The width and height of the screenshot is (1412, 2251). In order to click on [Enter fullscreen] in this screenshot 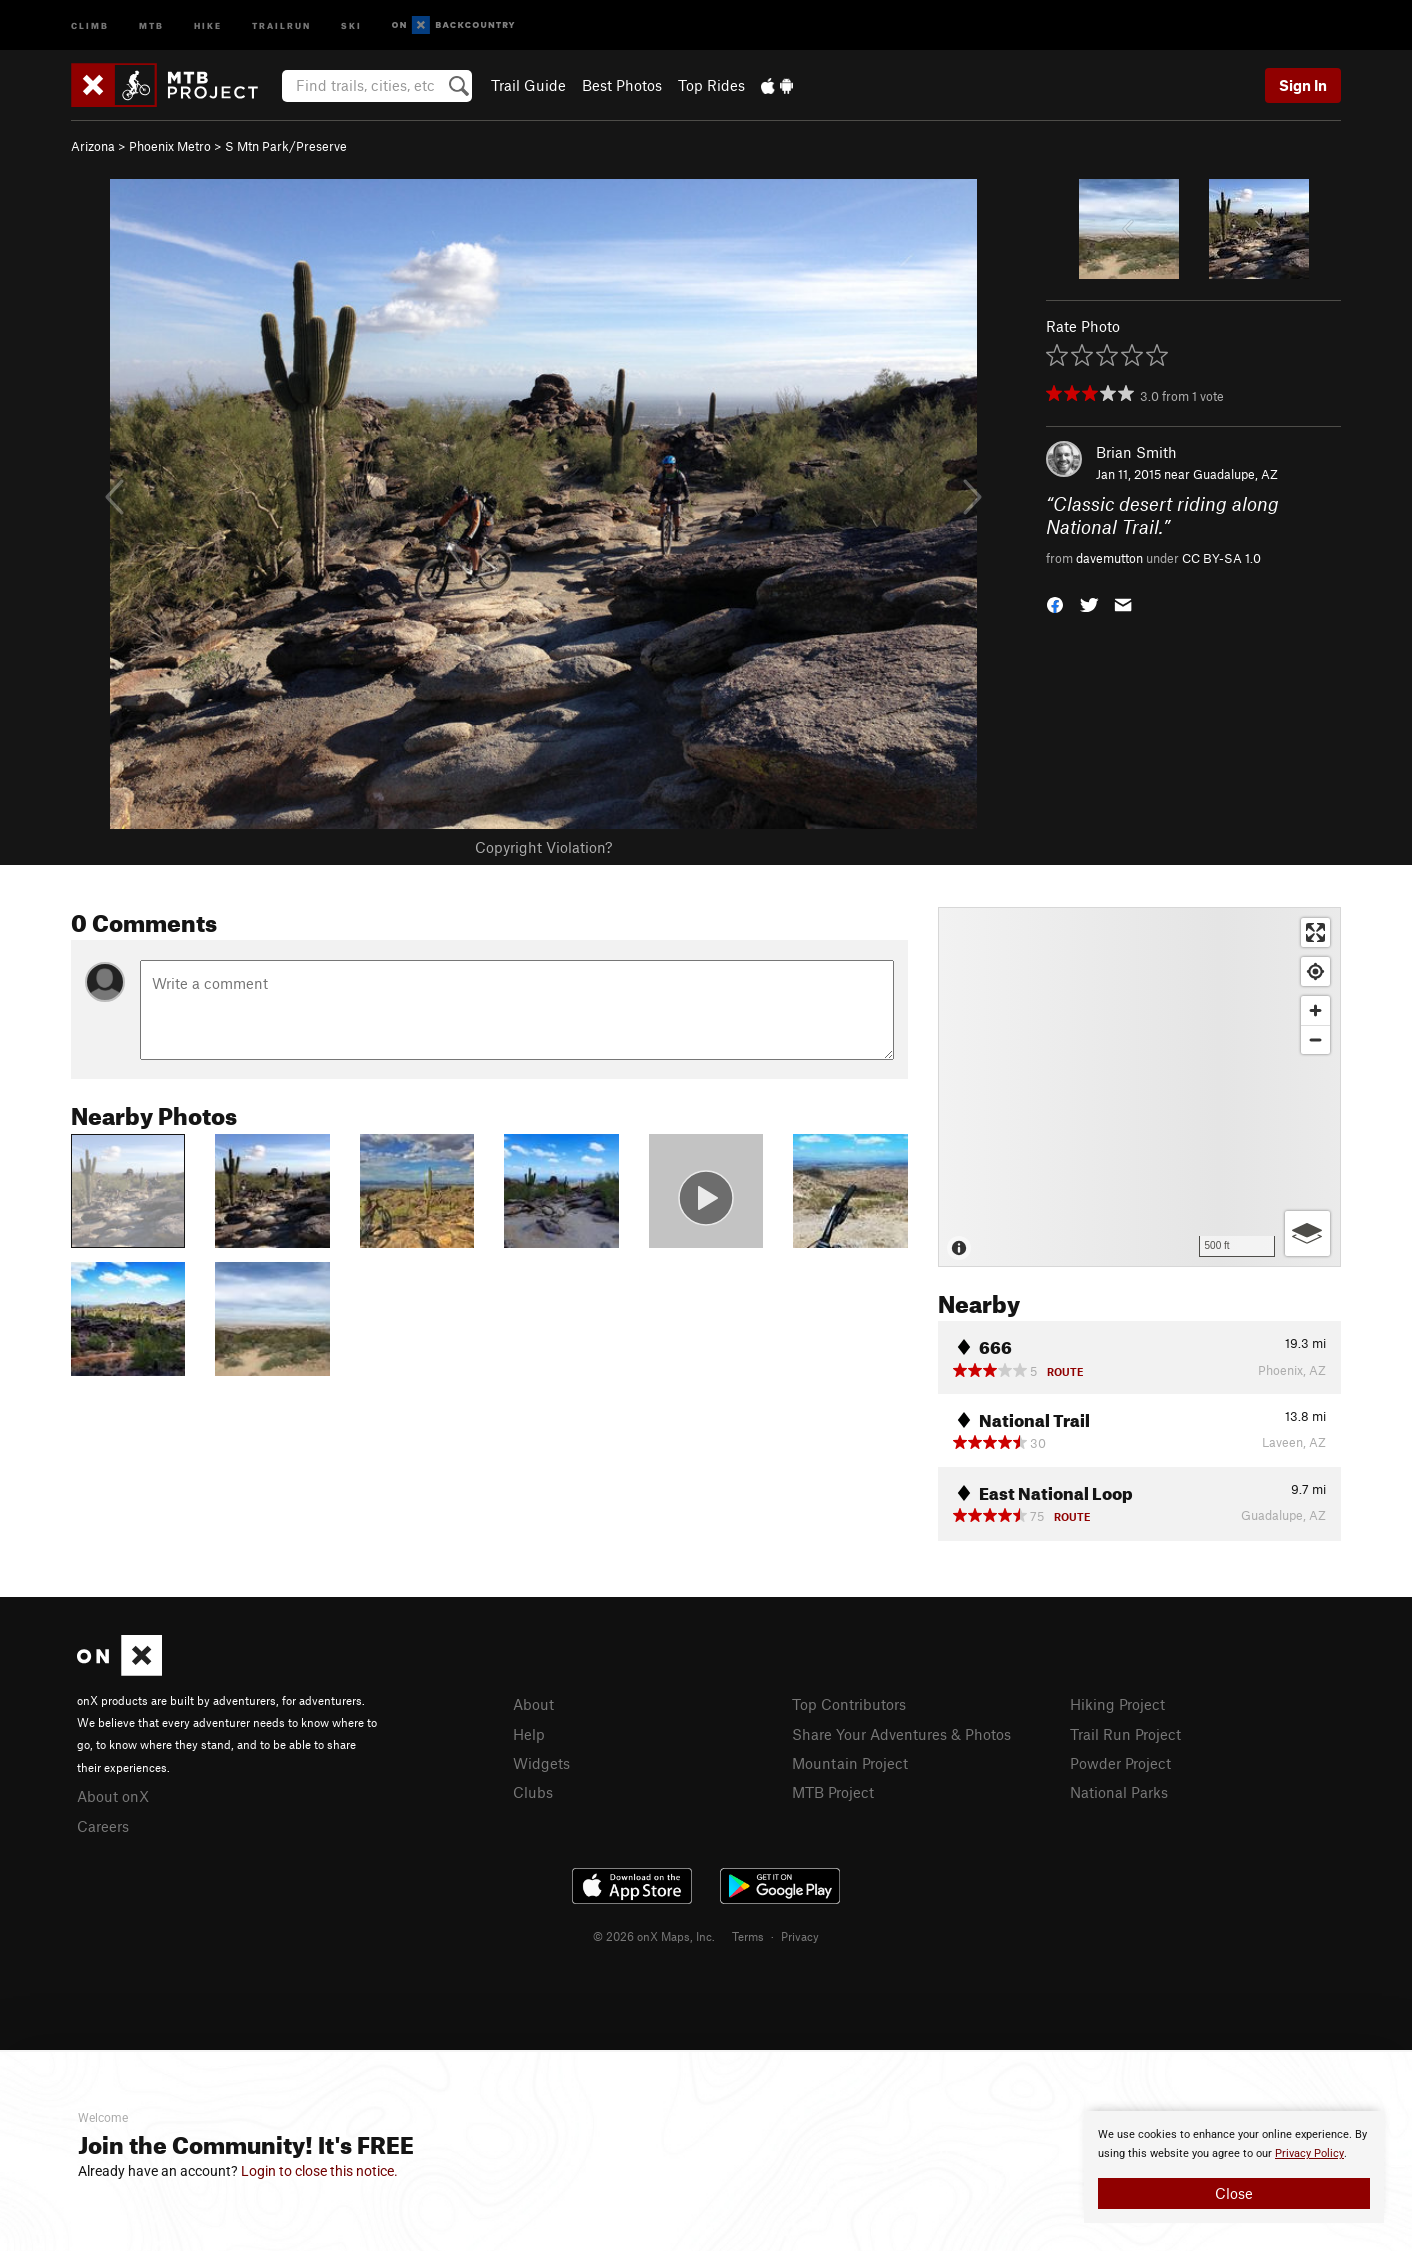, I will do `click(1315, 932)`.